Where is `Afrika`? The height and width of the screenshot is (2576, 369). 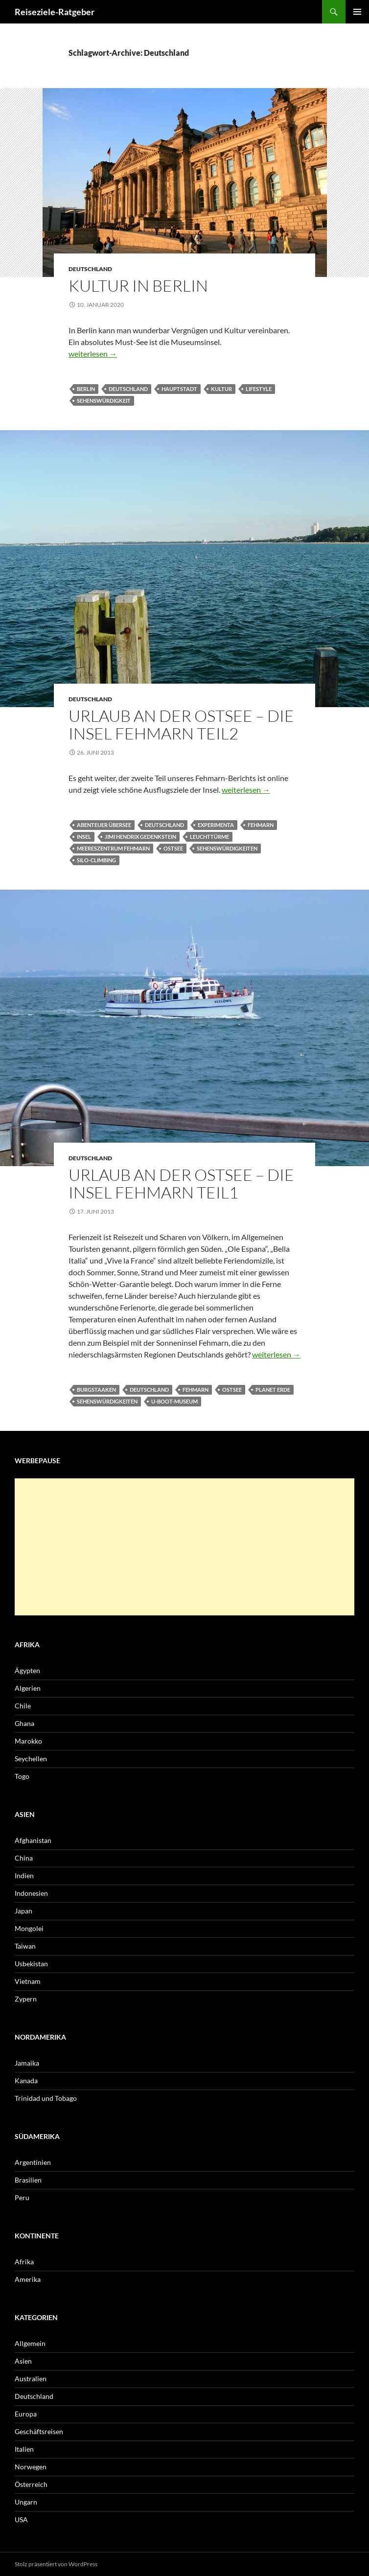 Afrika is located at coordinates (24, 2261).